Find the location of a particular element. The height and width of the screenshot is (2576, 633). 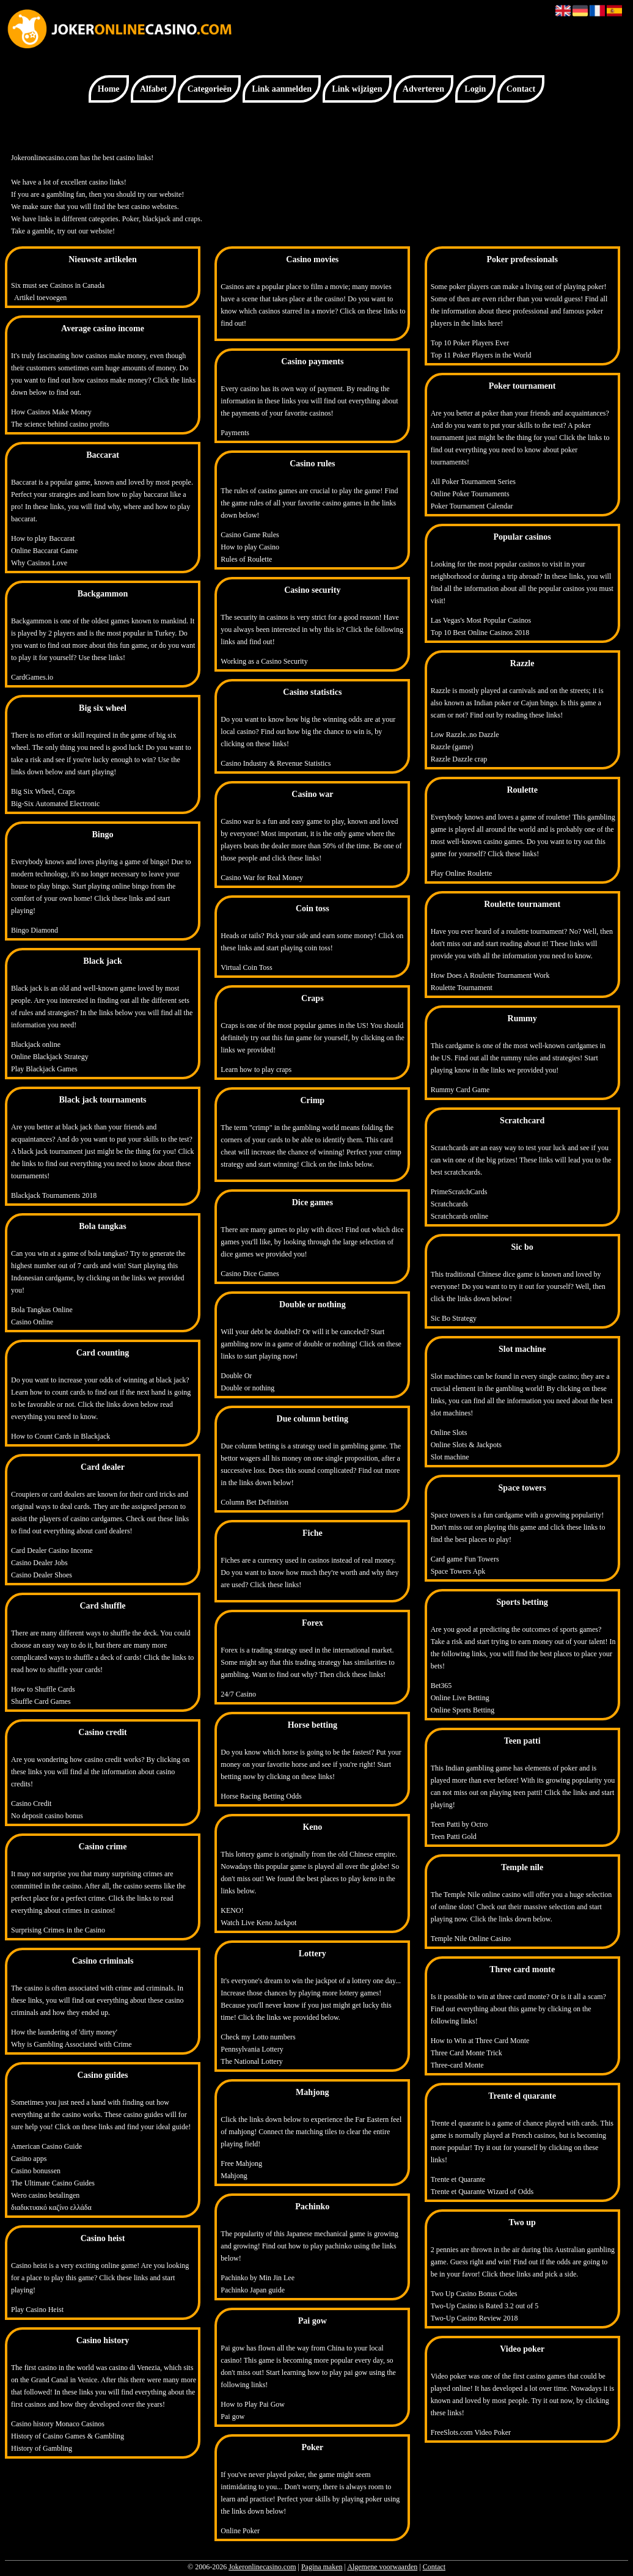

No deposit casino bonus is located at coordinates (47, 1815).